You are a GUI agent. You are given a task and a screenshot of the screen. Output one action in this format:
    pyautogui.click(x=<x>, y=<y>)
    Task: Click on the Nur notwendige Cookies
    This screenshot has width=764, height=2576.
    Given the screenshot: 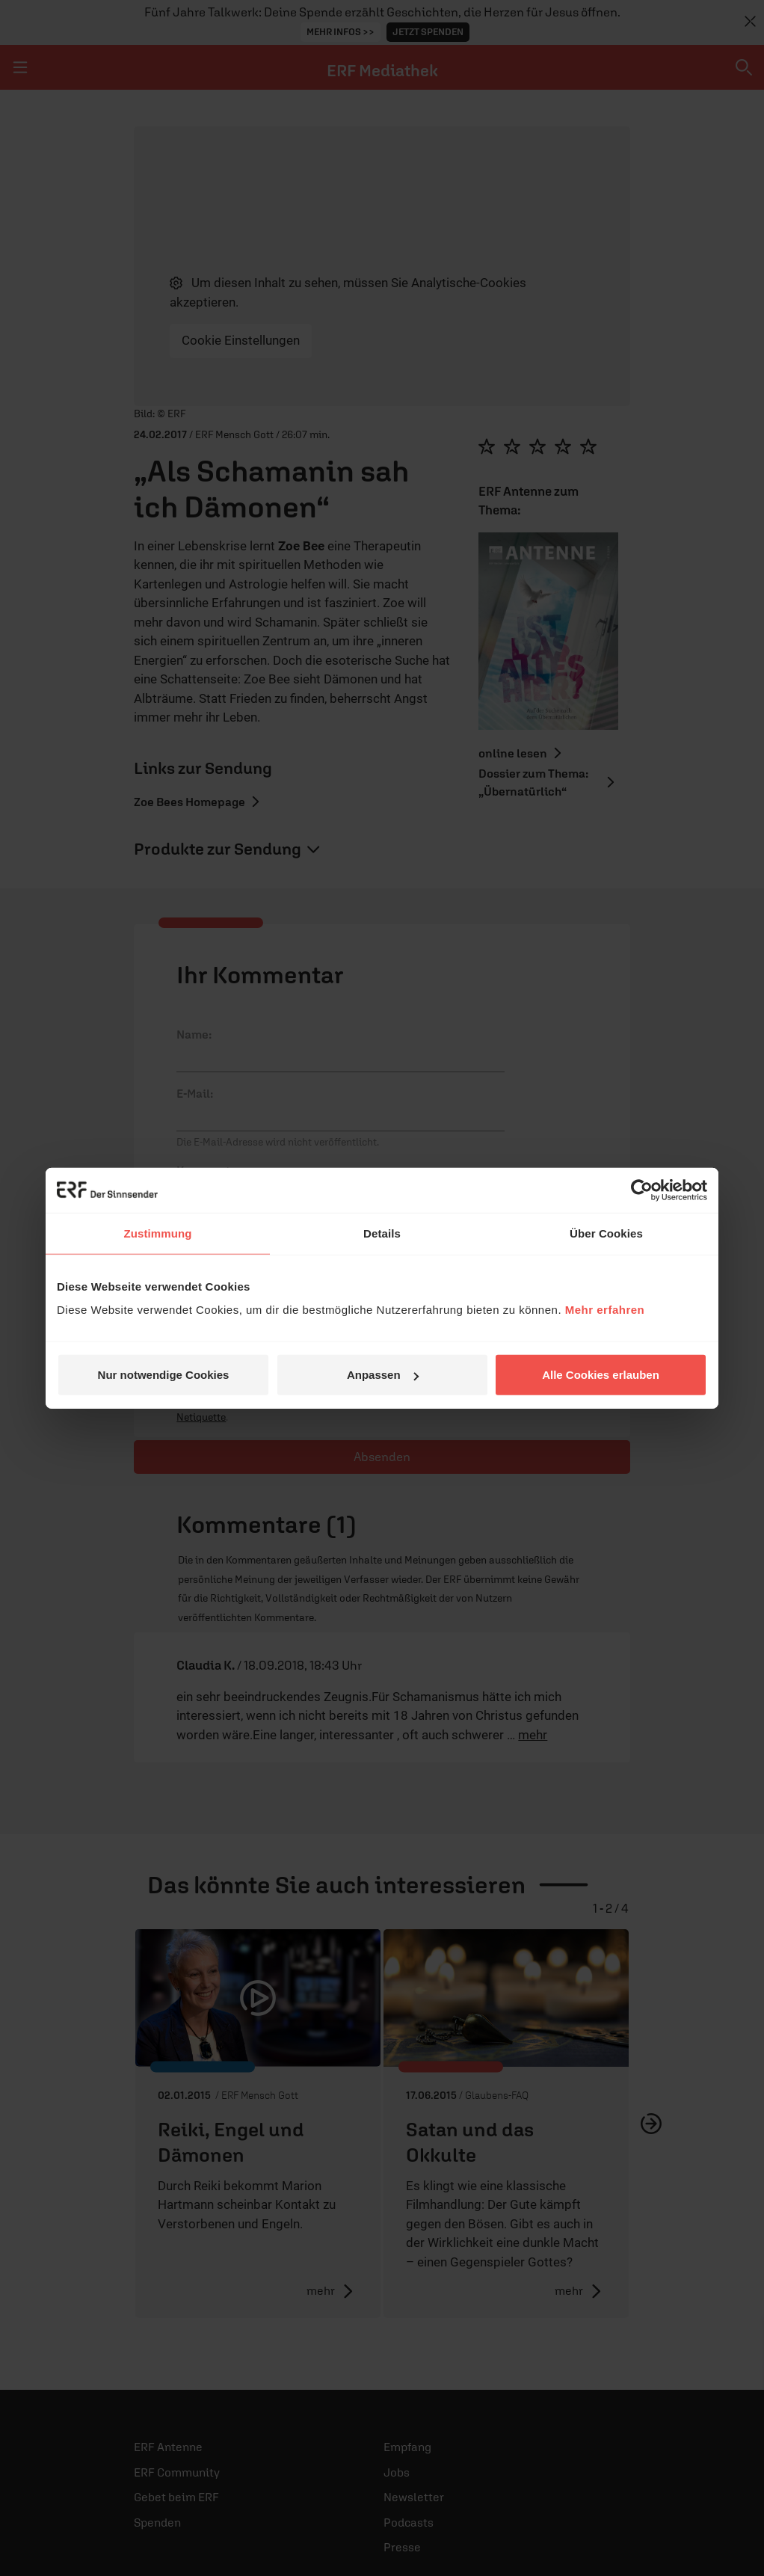 What is the action you would take?
    pyautogui.click(x=163, y=1374)
    